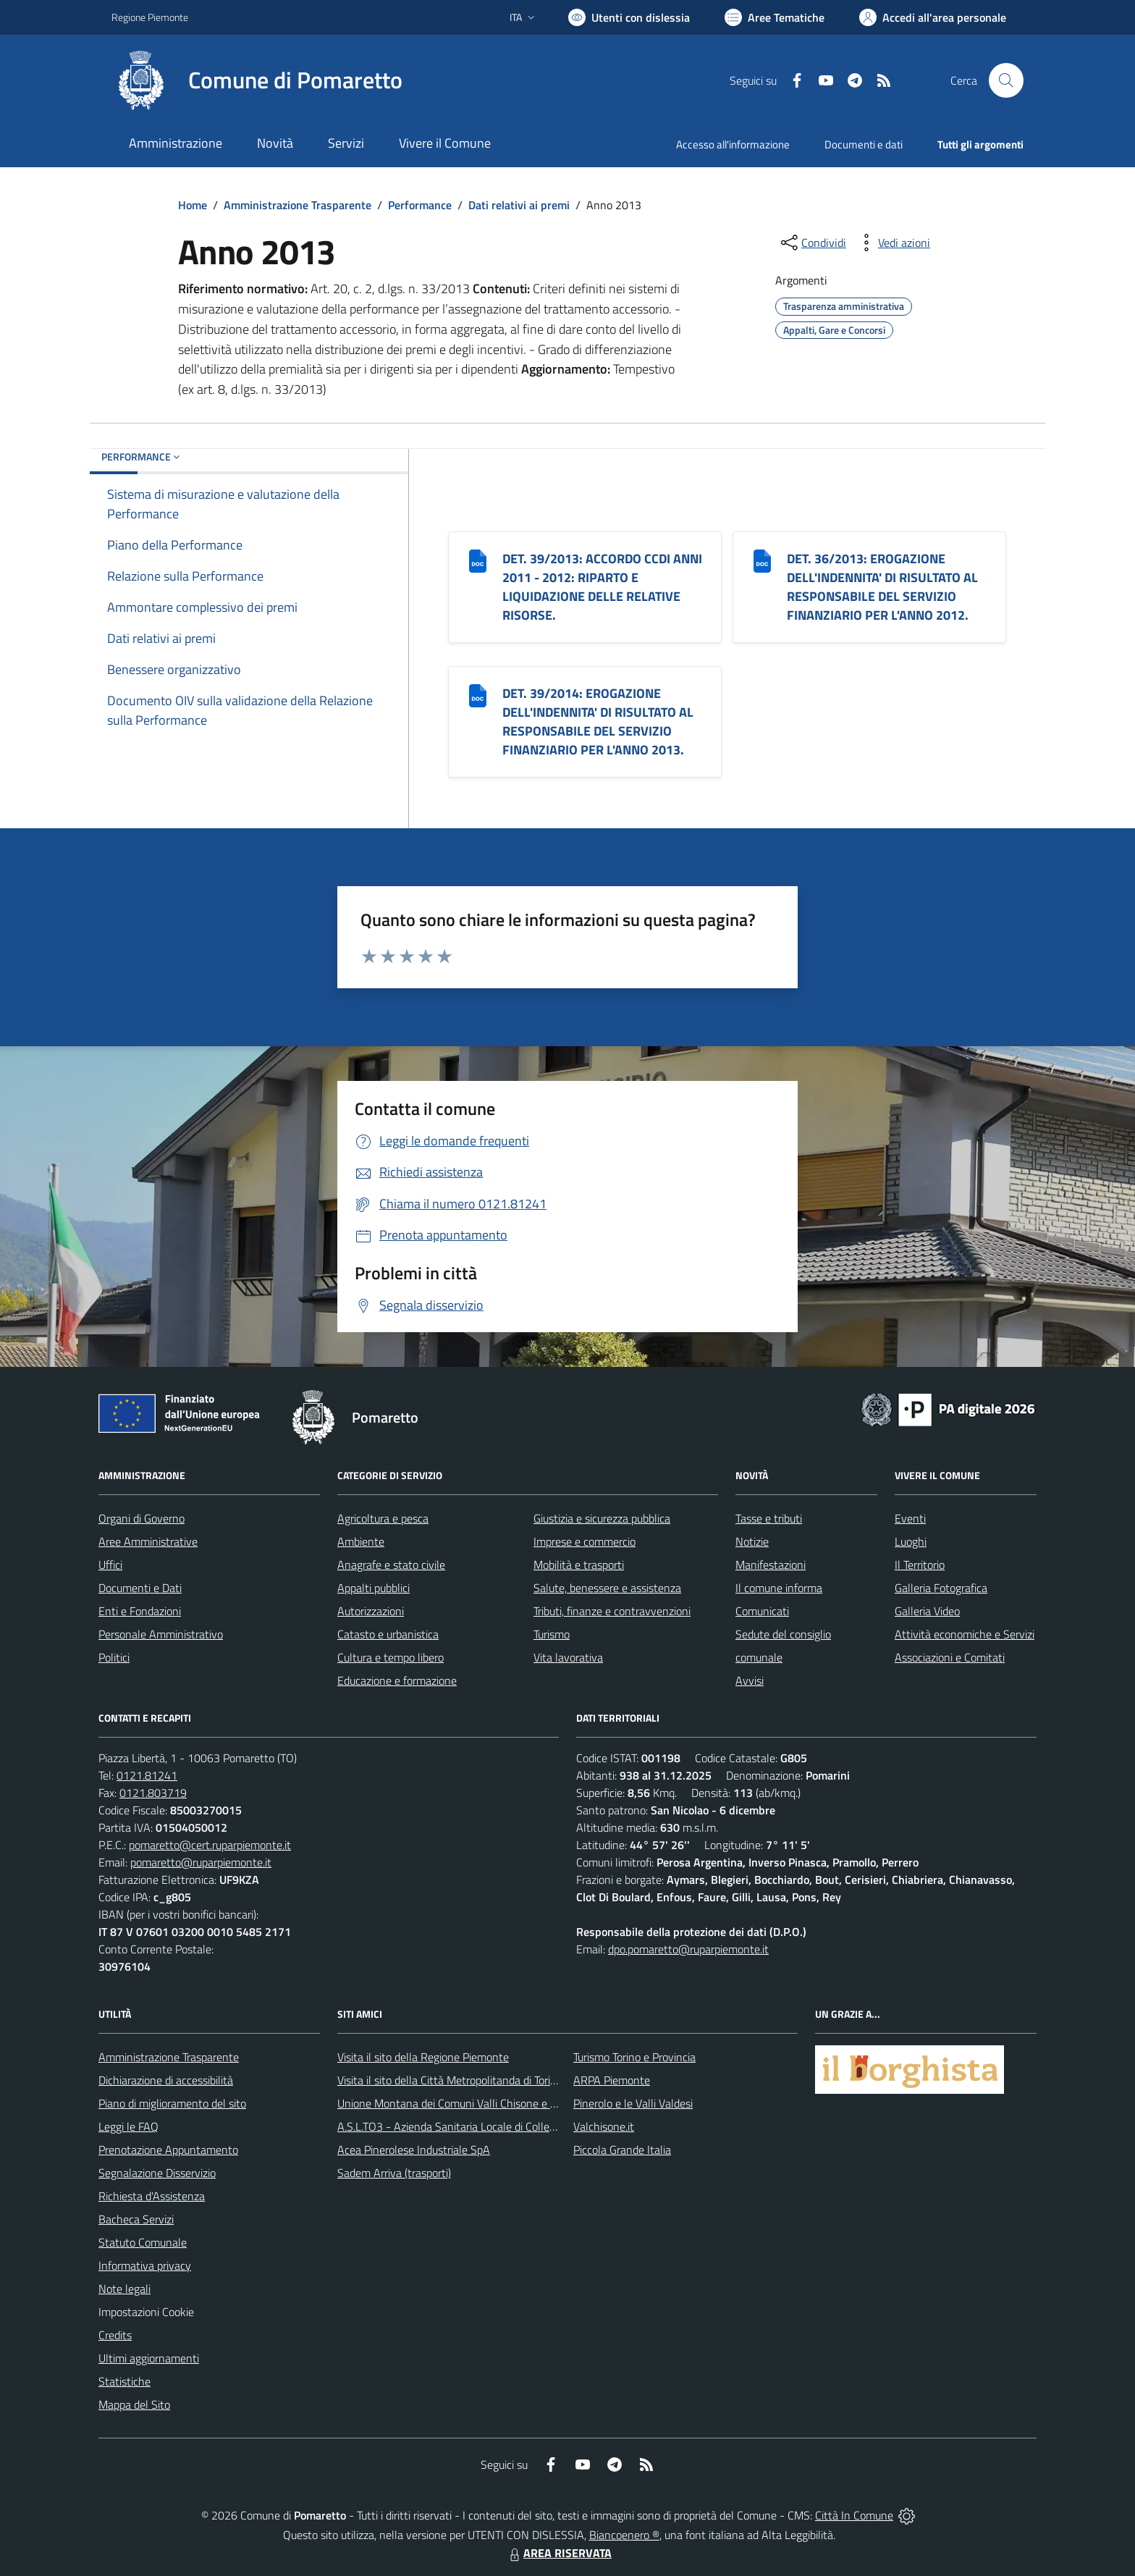 Image resolution: width=1135 pixels, height=2576 pixels. I want to click on Galleria Fotografica, so click(941, 1587).